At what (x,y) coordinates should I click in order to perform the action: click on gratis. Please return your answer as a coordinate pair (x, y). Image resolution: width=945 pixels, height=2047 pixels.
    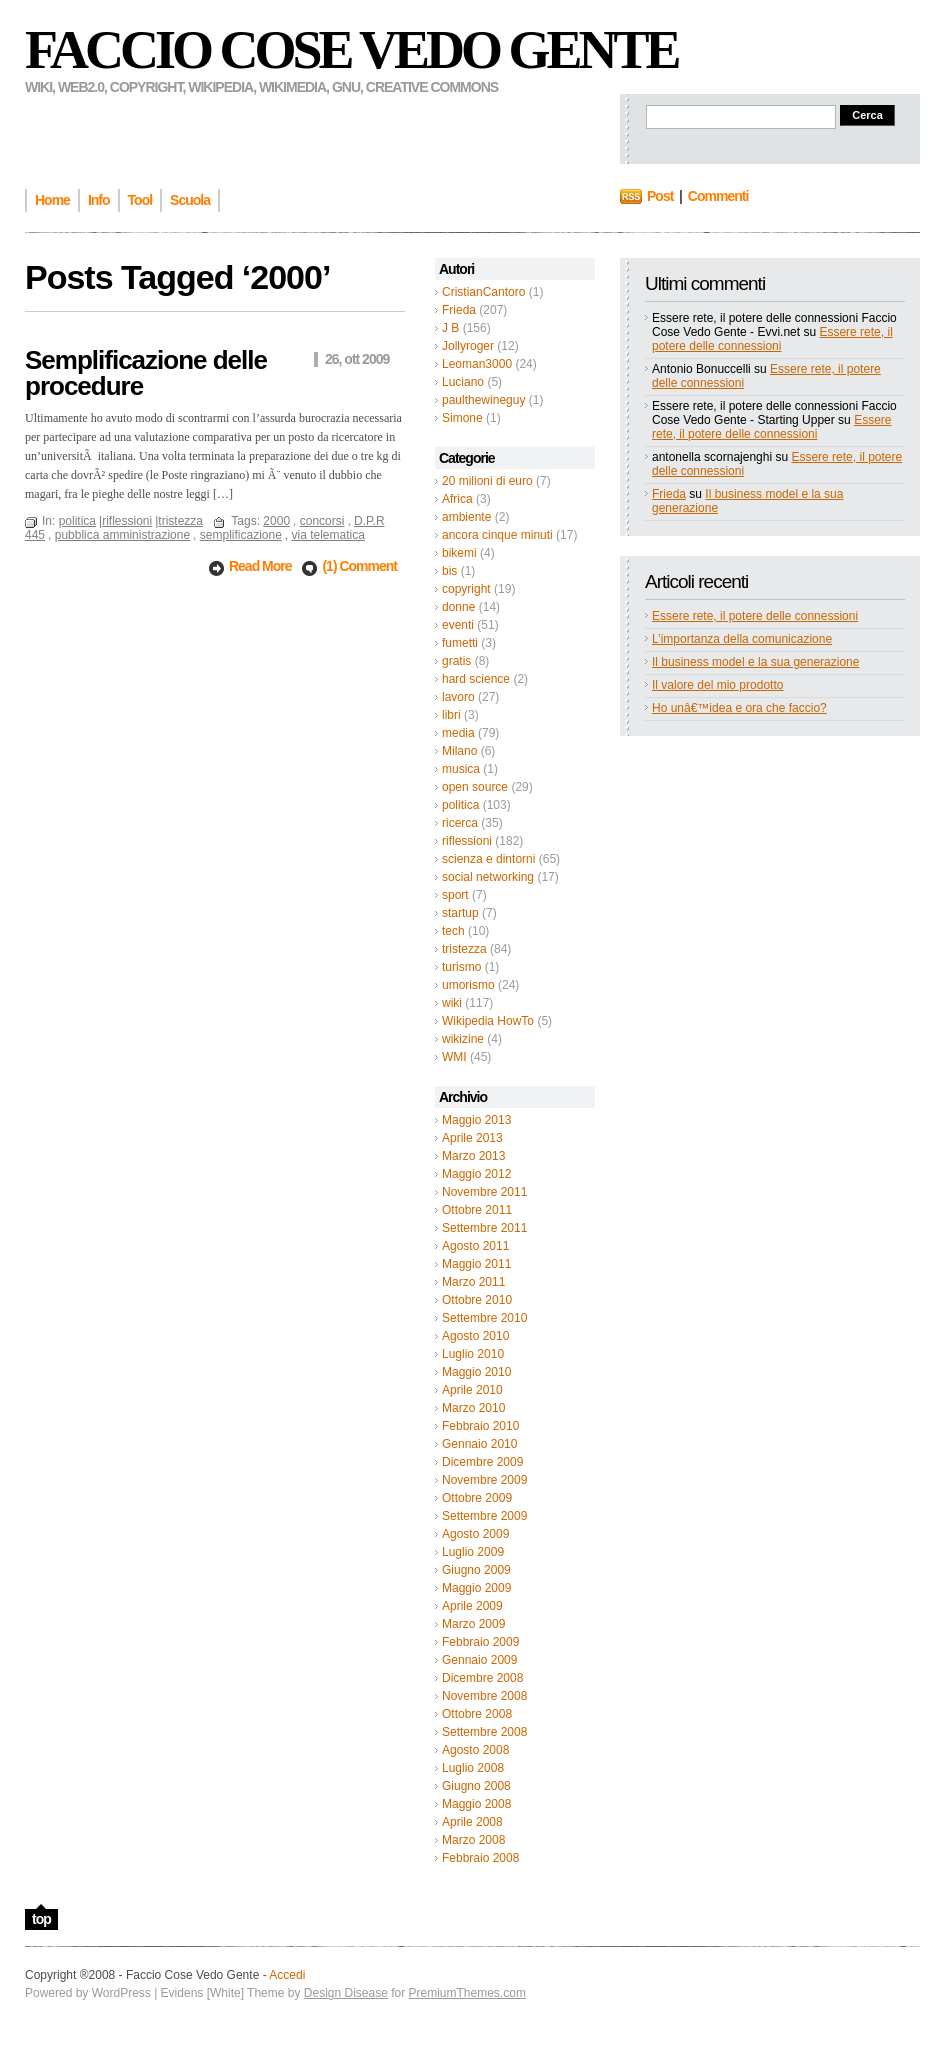
    Looking at the image, I should click on (456, 661).